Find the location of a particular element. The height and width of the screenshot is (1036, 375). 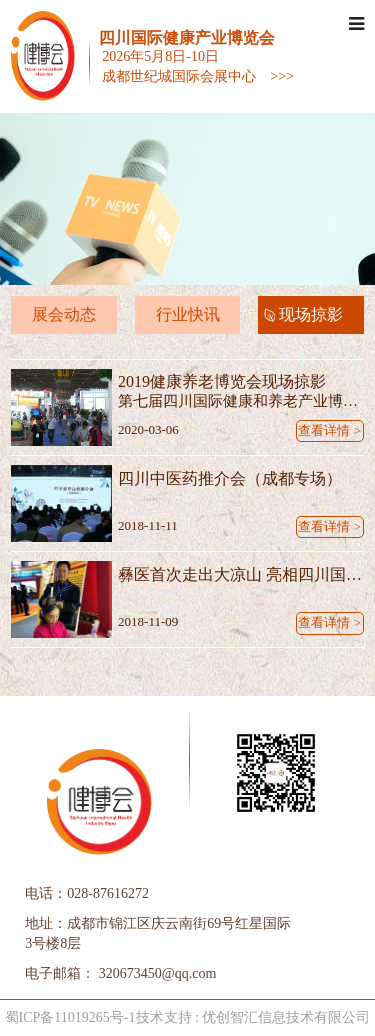

蜀ICP备11019265号-1 is located at coordinates (70, 1017).